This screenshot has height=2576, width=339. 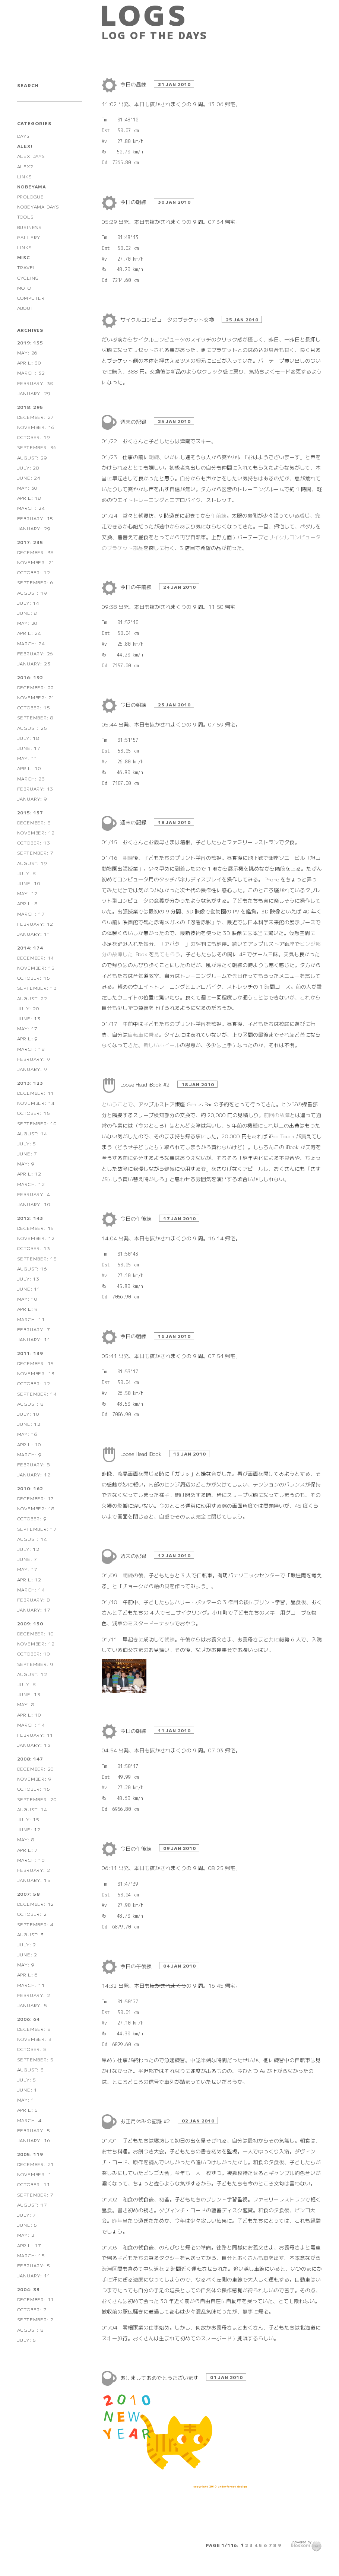 I want to click on June: 13, so click(x=29, y=1018).